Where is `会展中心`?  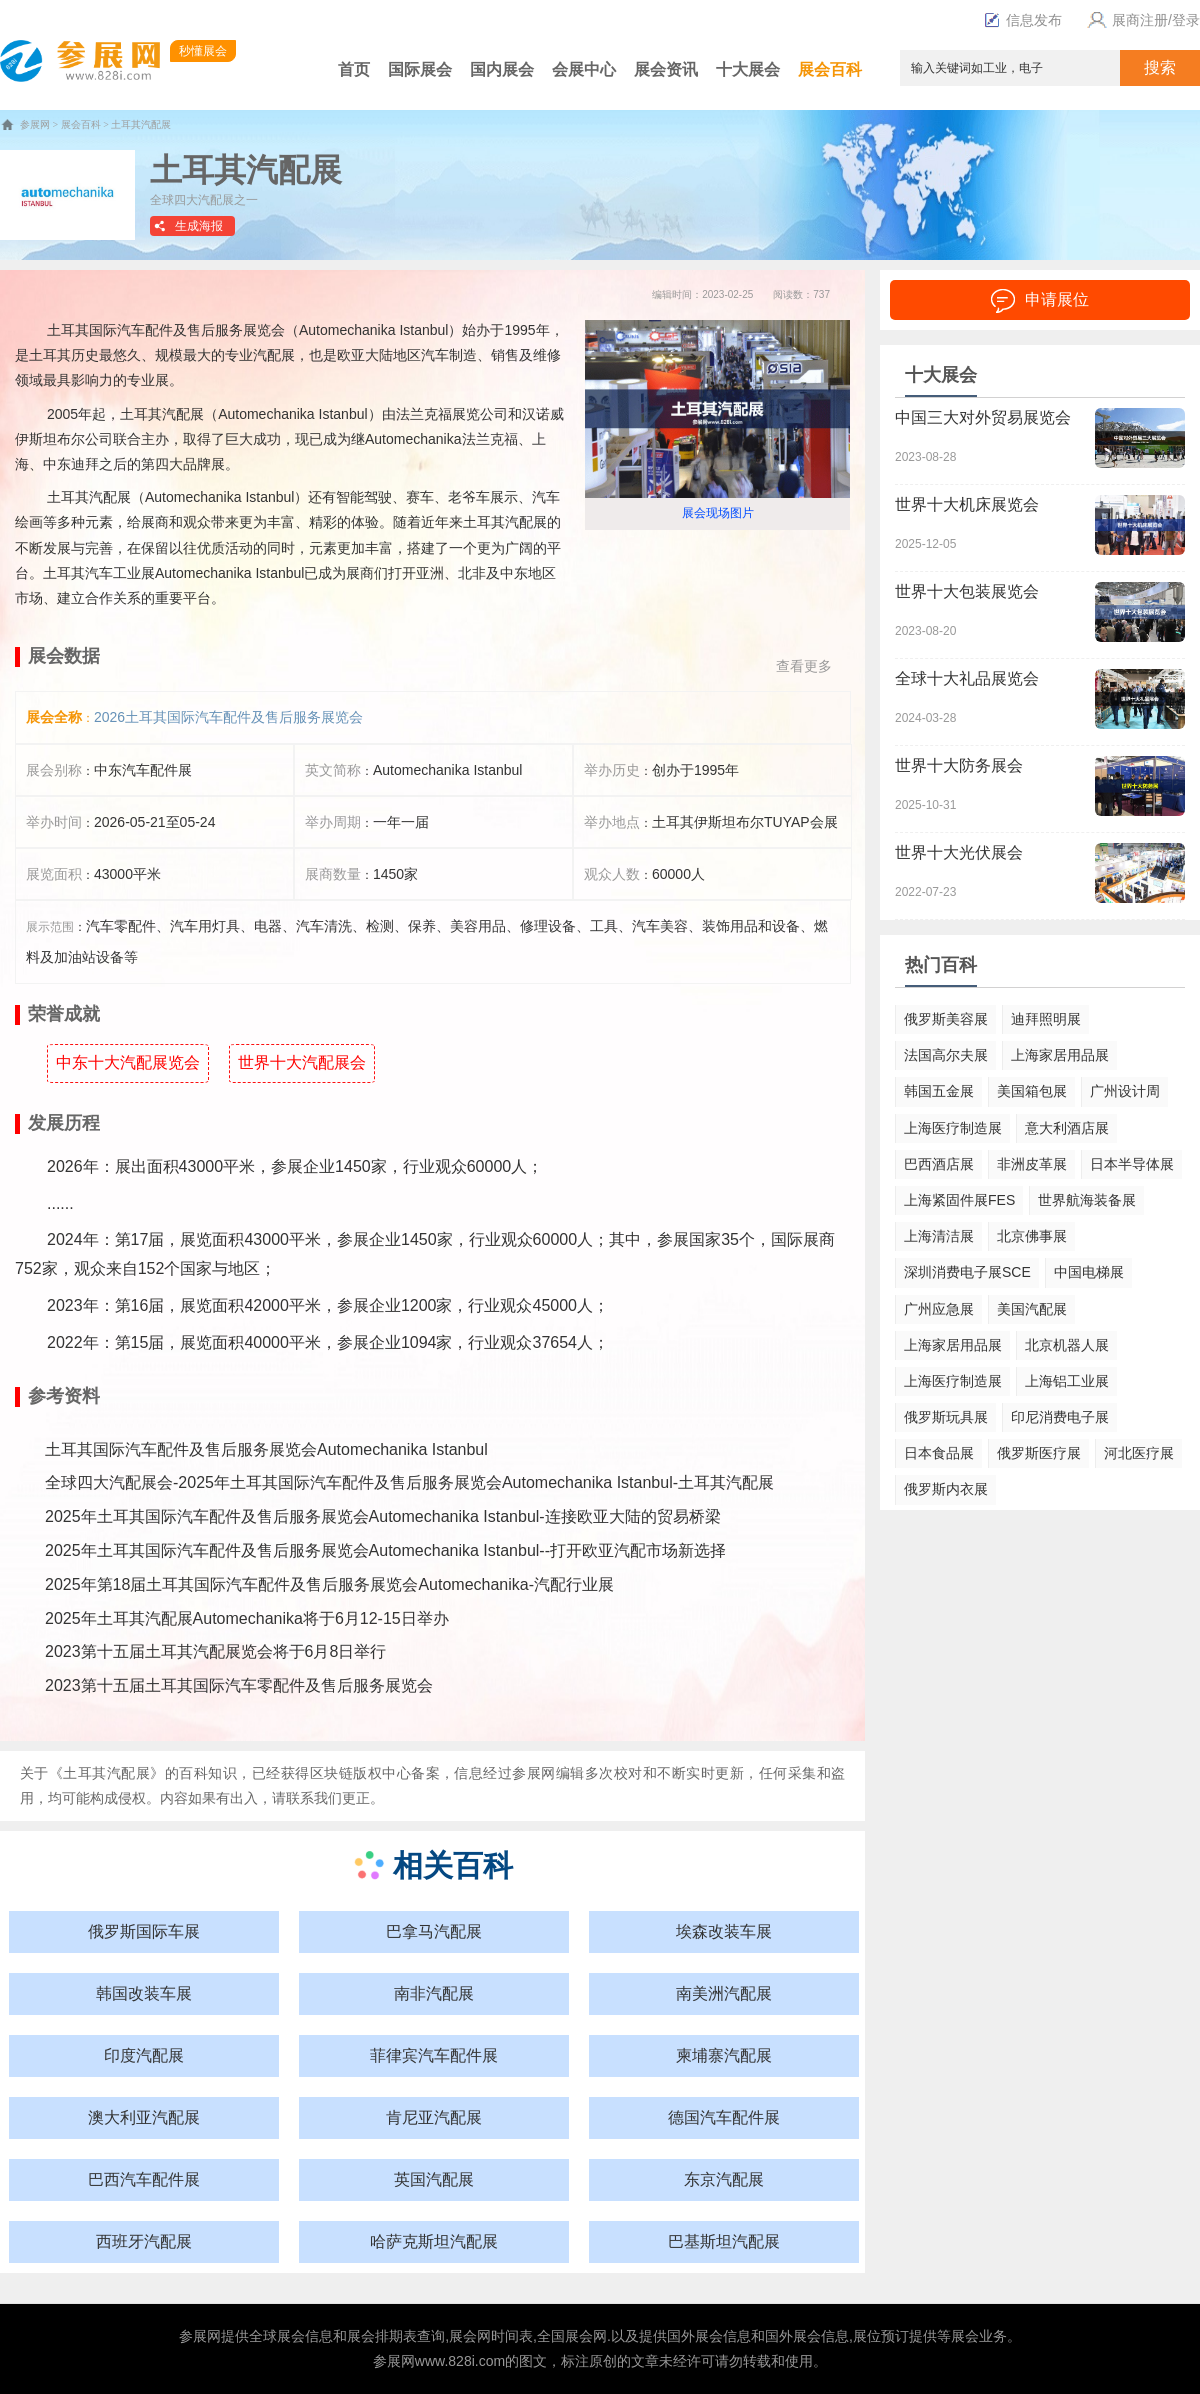
会展中心 is located at coordinates (584, 69).